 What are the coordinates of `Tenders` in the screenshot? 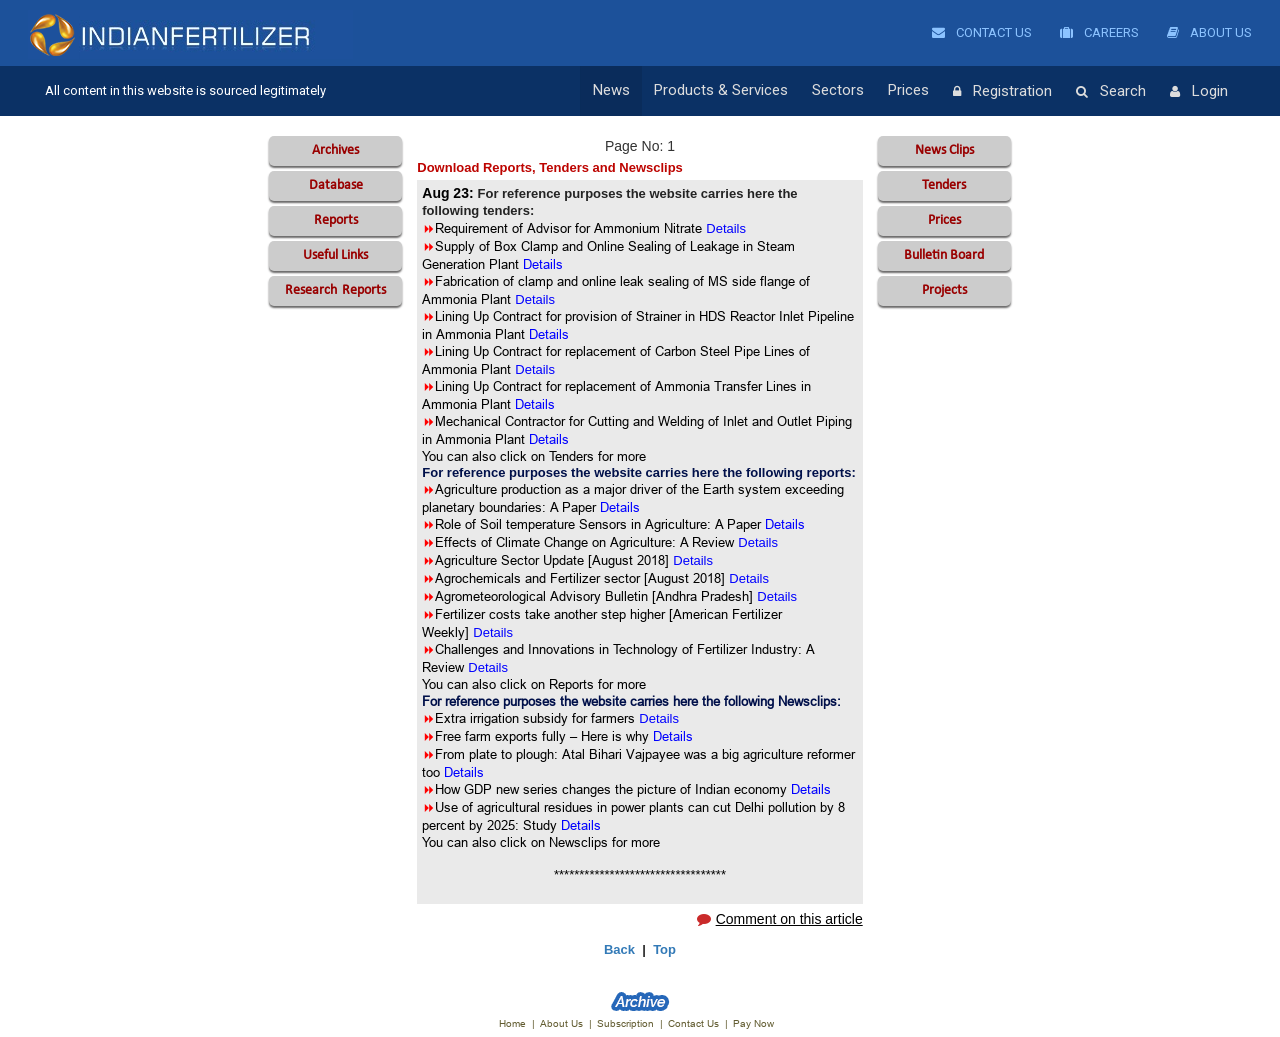 It's located at (944, 185).